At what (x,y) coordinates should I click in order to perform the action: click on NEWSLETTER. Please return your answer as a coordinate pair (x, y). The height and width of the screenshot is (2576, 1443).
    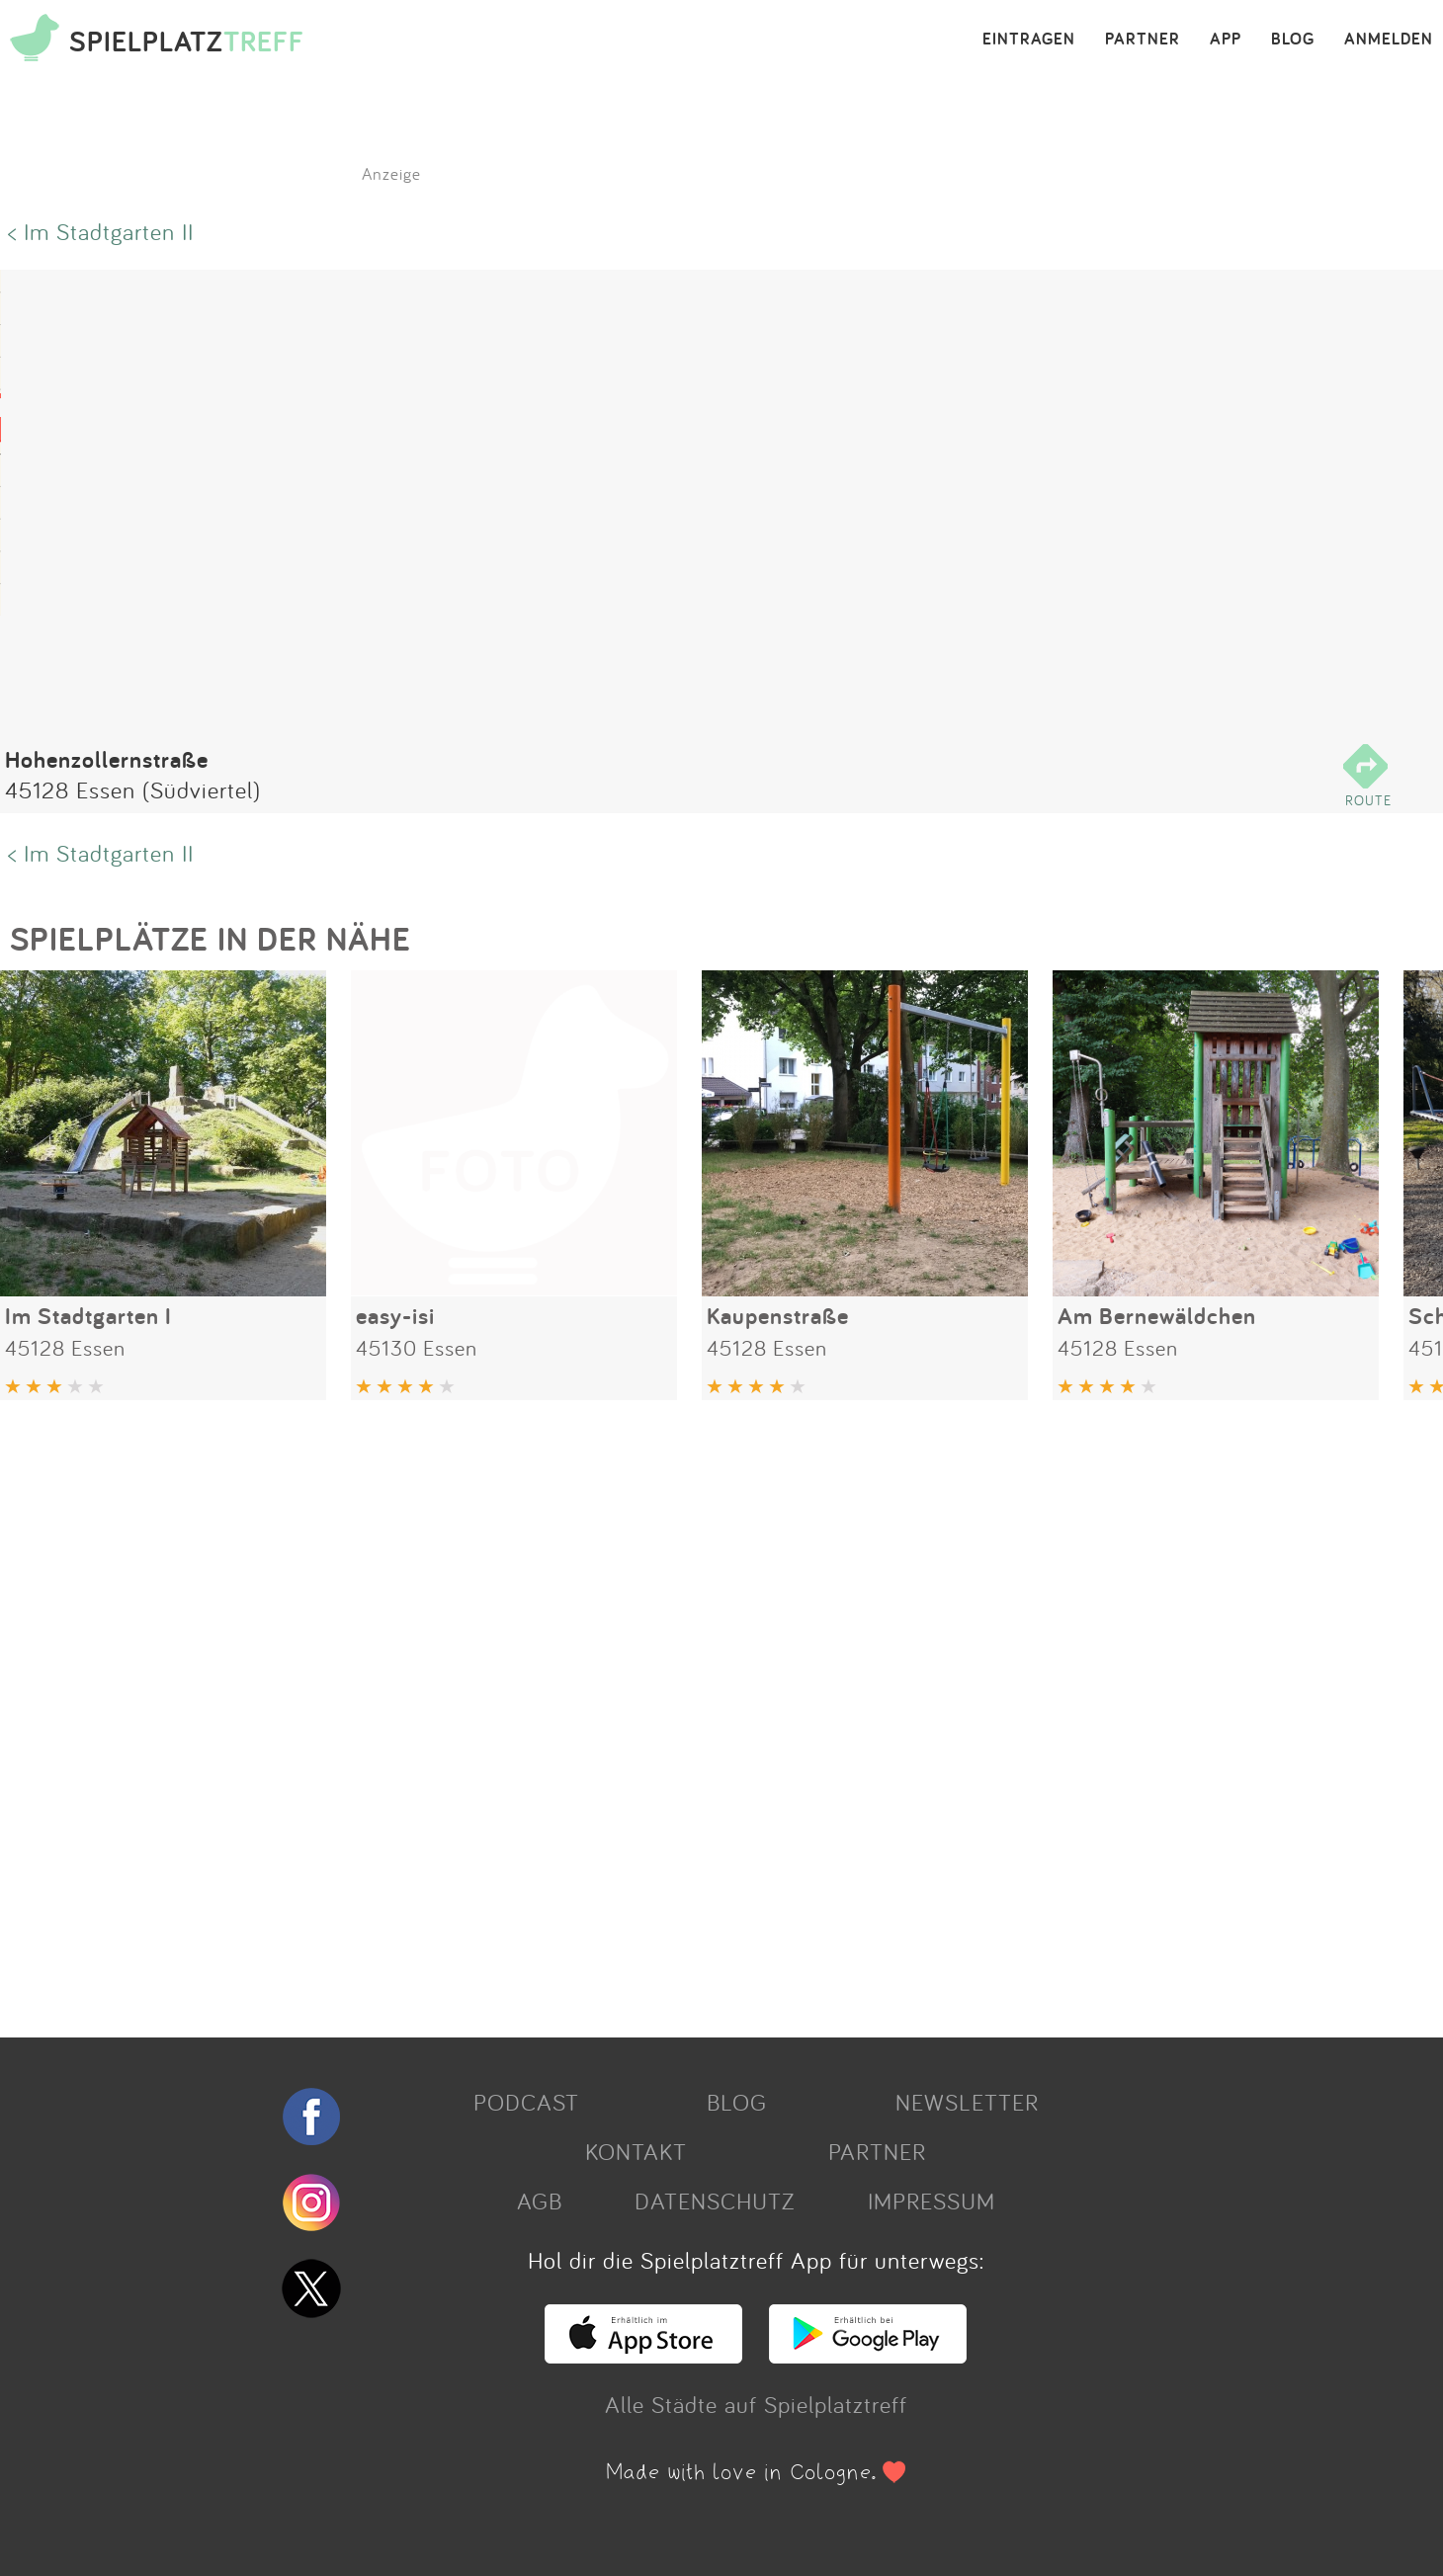
    Looking at the image, I should click on (967, 2102).